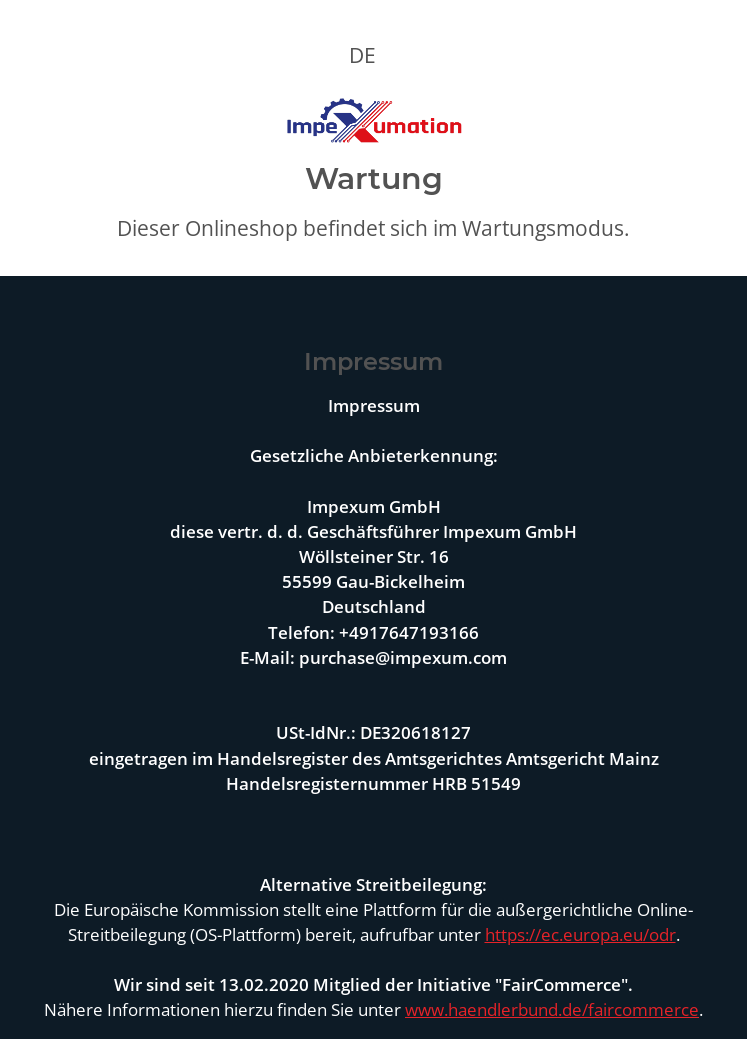 Image resolution: width=747 pixels, height=1039 pixels. I want to click on DE [button], so click(362, 55).